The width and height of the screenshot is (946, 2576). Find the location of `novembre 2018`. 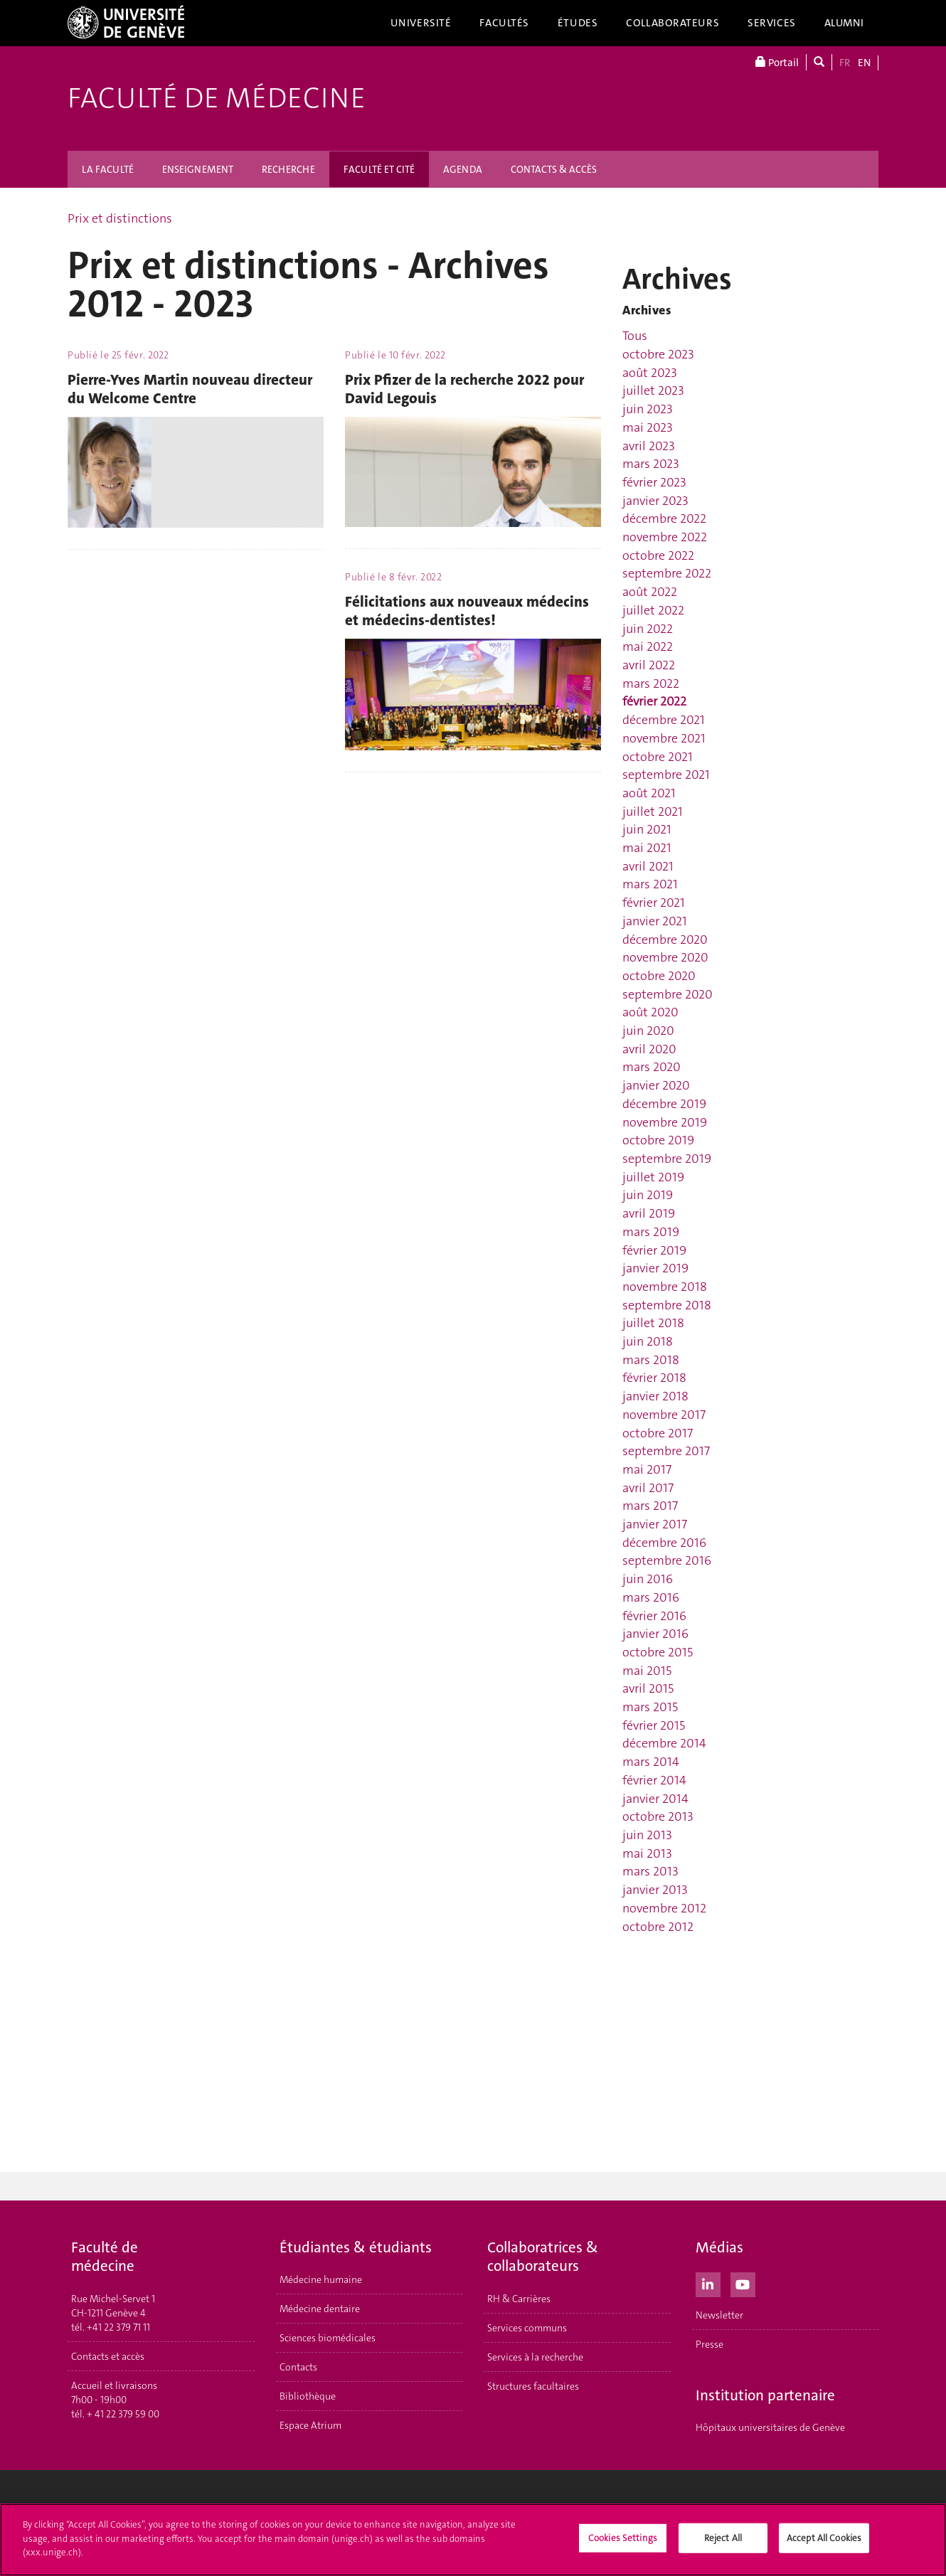

novembre 2018 is located at coordinates (664, 1286).